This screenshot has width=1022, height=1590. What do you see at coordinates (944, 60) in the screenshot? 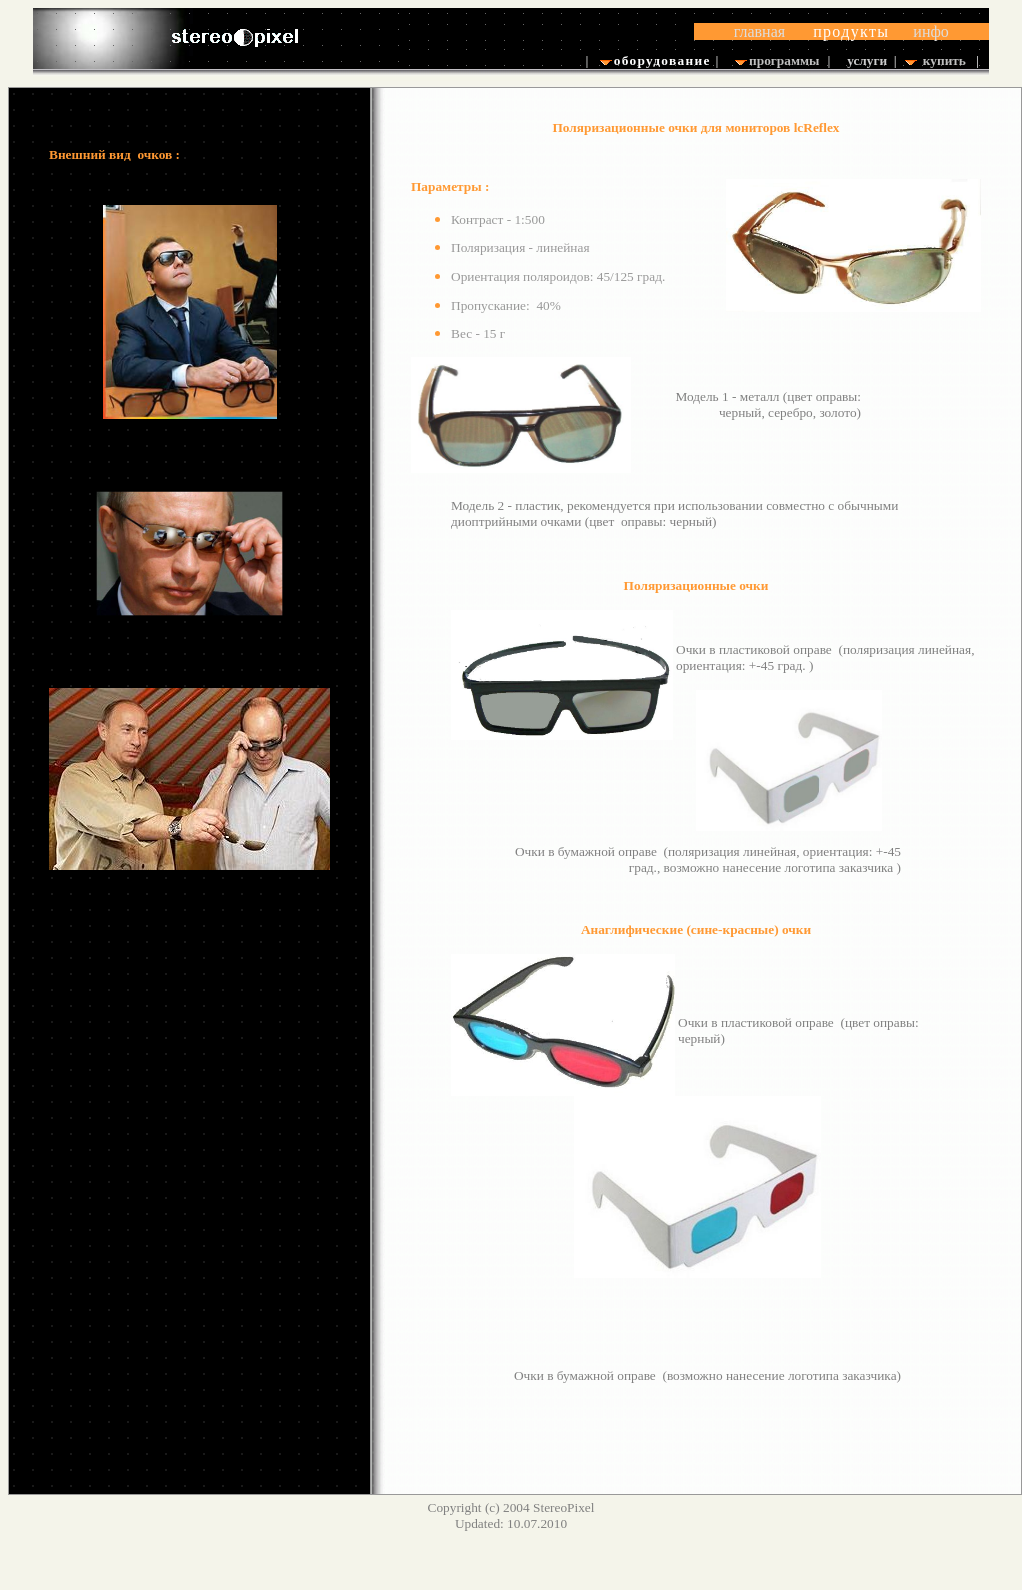
I see `купить` at bounding box center [944, 60].